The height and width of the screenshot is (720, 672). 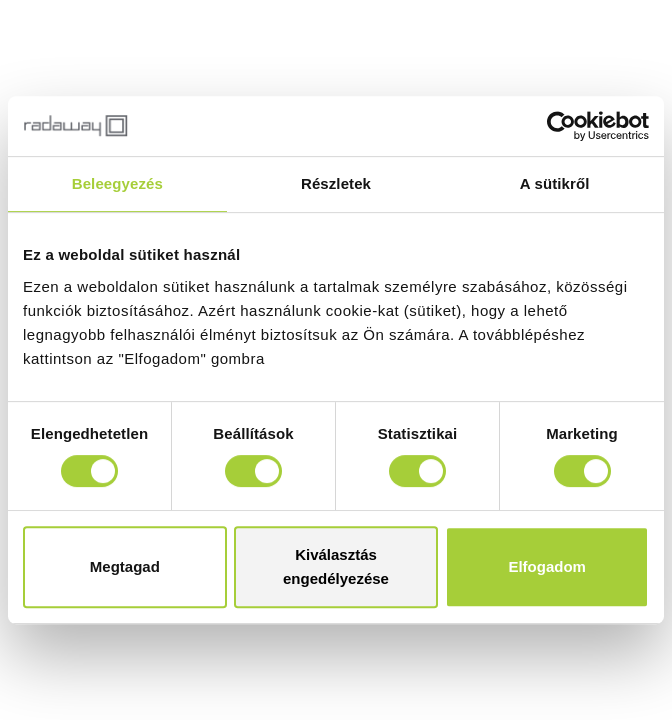 What do you see at coordinates (117, 183) in the screenshot?
I see `Beleegyezés [tab]` at bounding box center [117, 183].